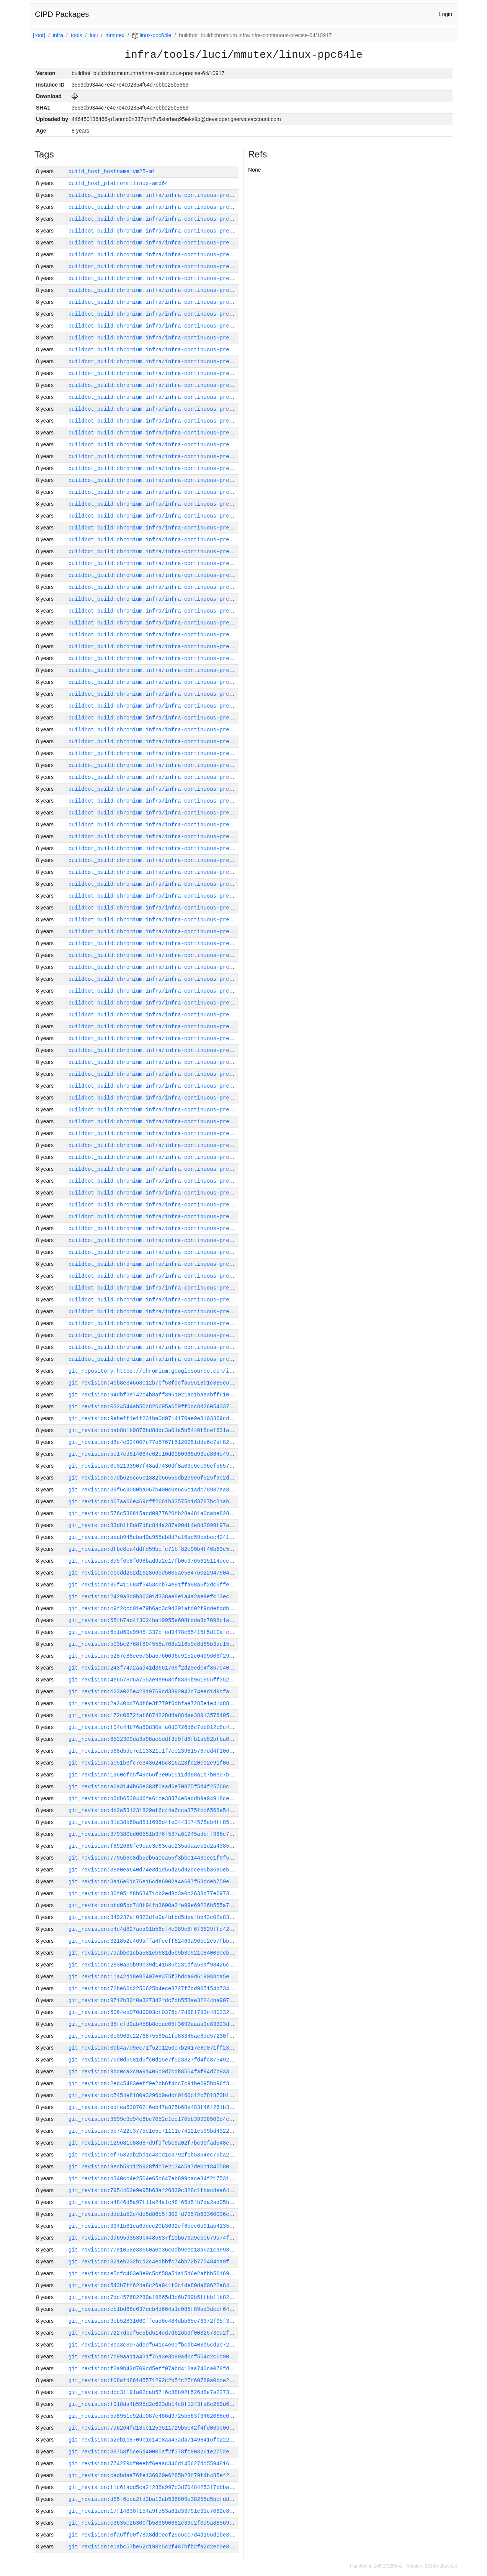 Image resolution: width=487 pixels, height=2576 pixels. What do you see at coordinates (154, 1667) in the screenshot?
I see `git_revision:243f74a2aad41d3661769f2d20ede4f867c40f3d` at bounding box center [154, 1667].